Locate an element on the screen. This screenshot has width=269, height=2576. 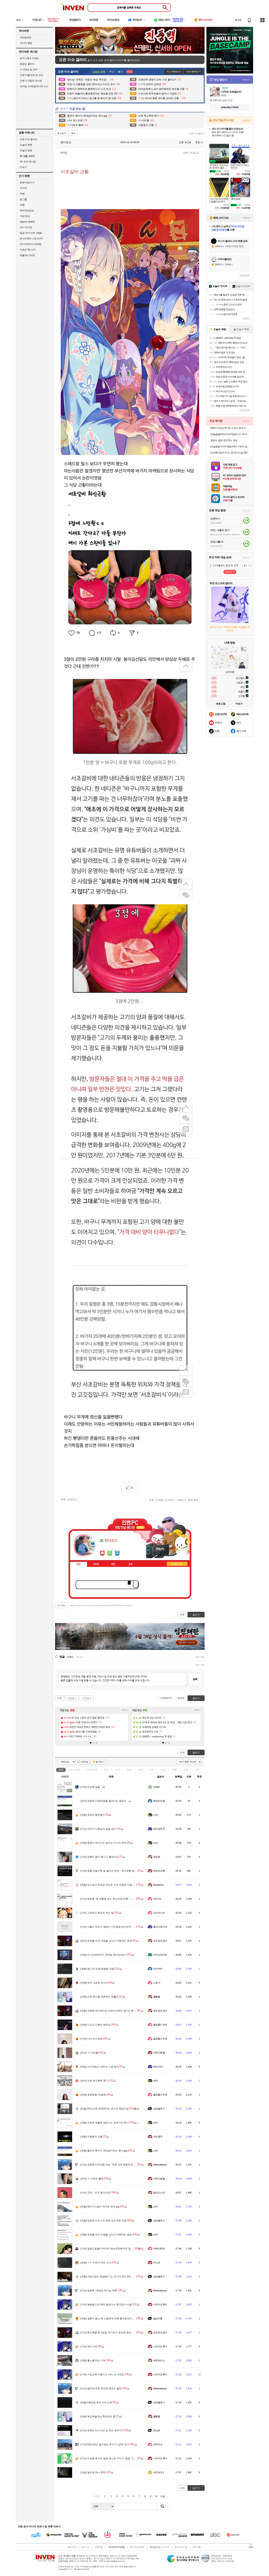
인벤 스크립트 게시판 is located at coordinates (31, 80).